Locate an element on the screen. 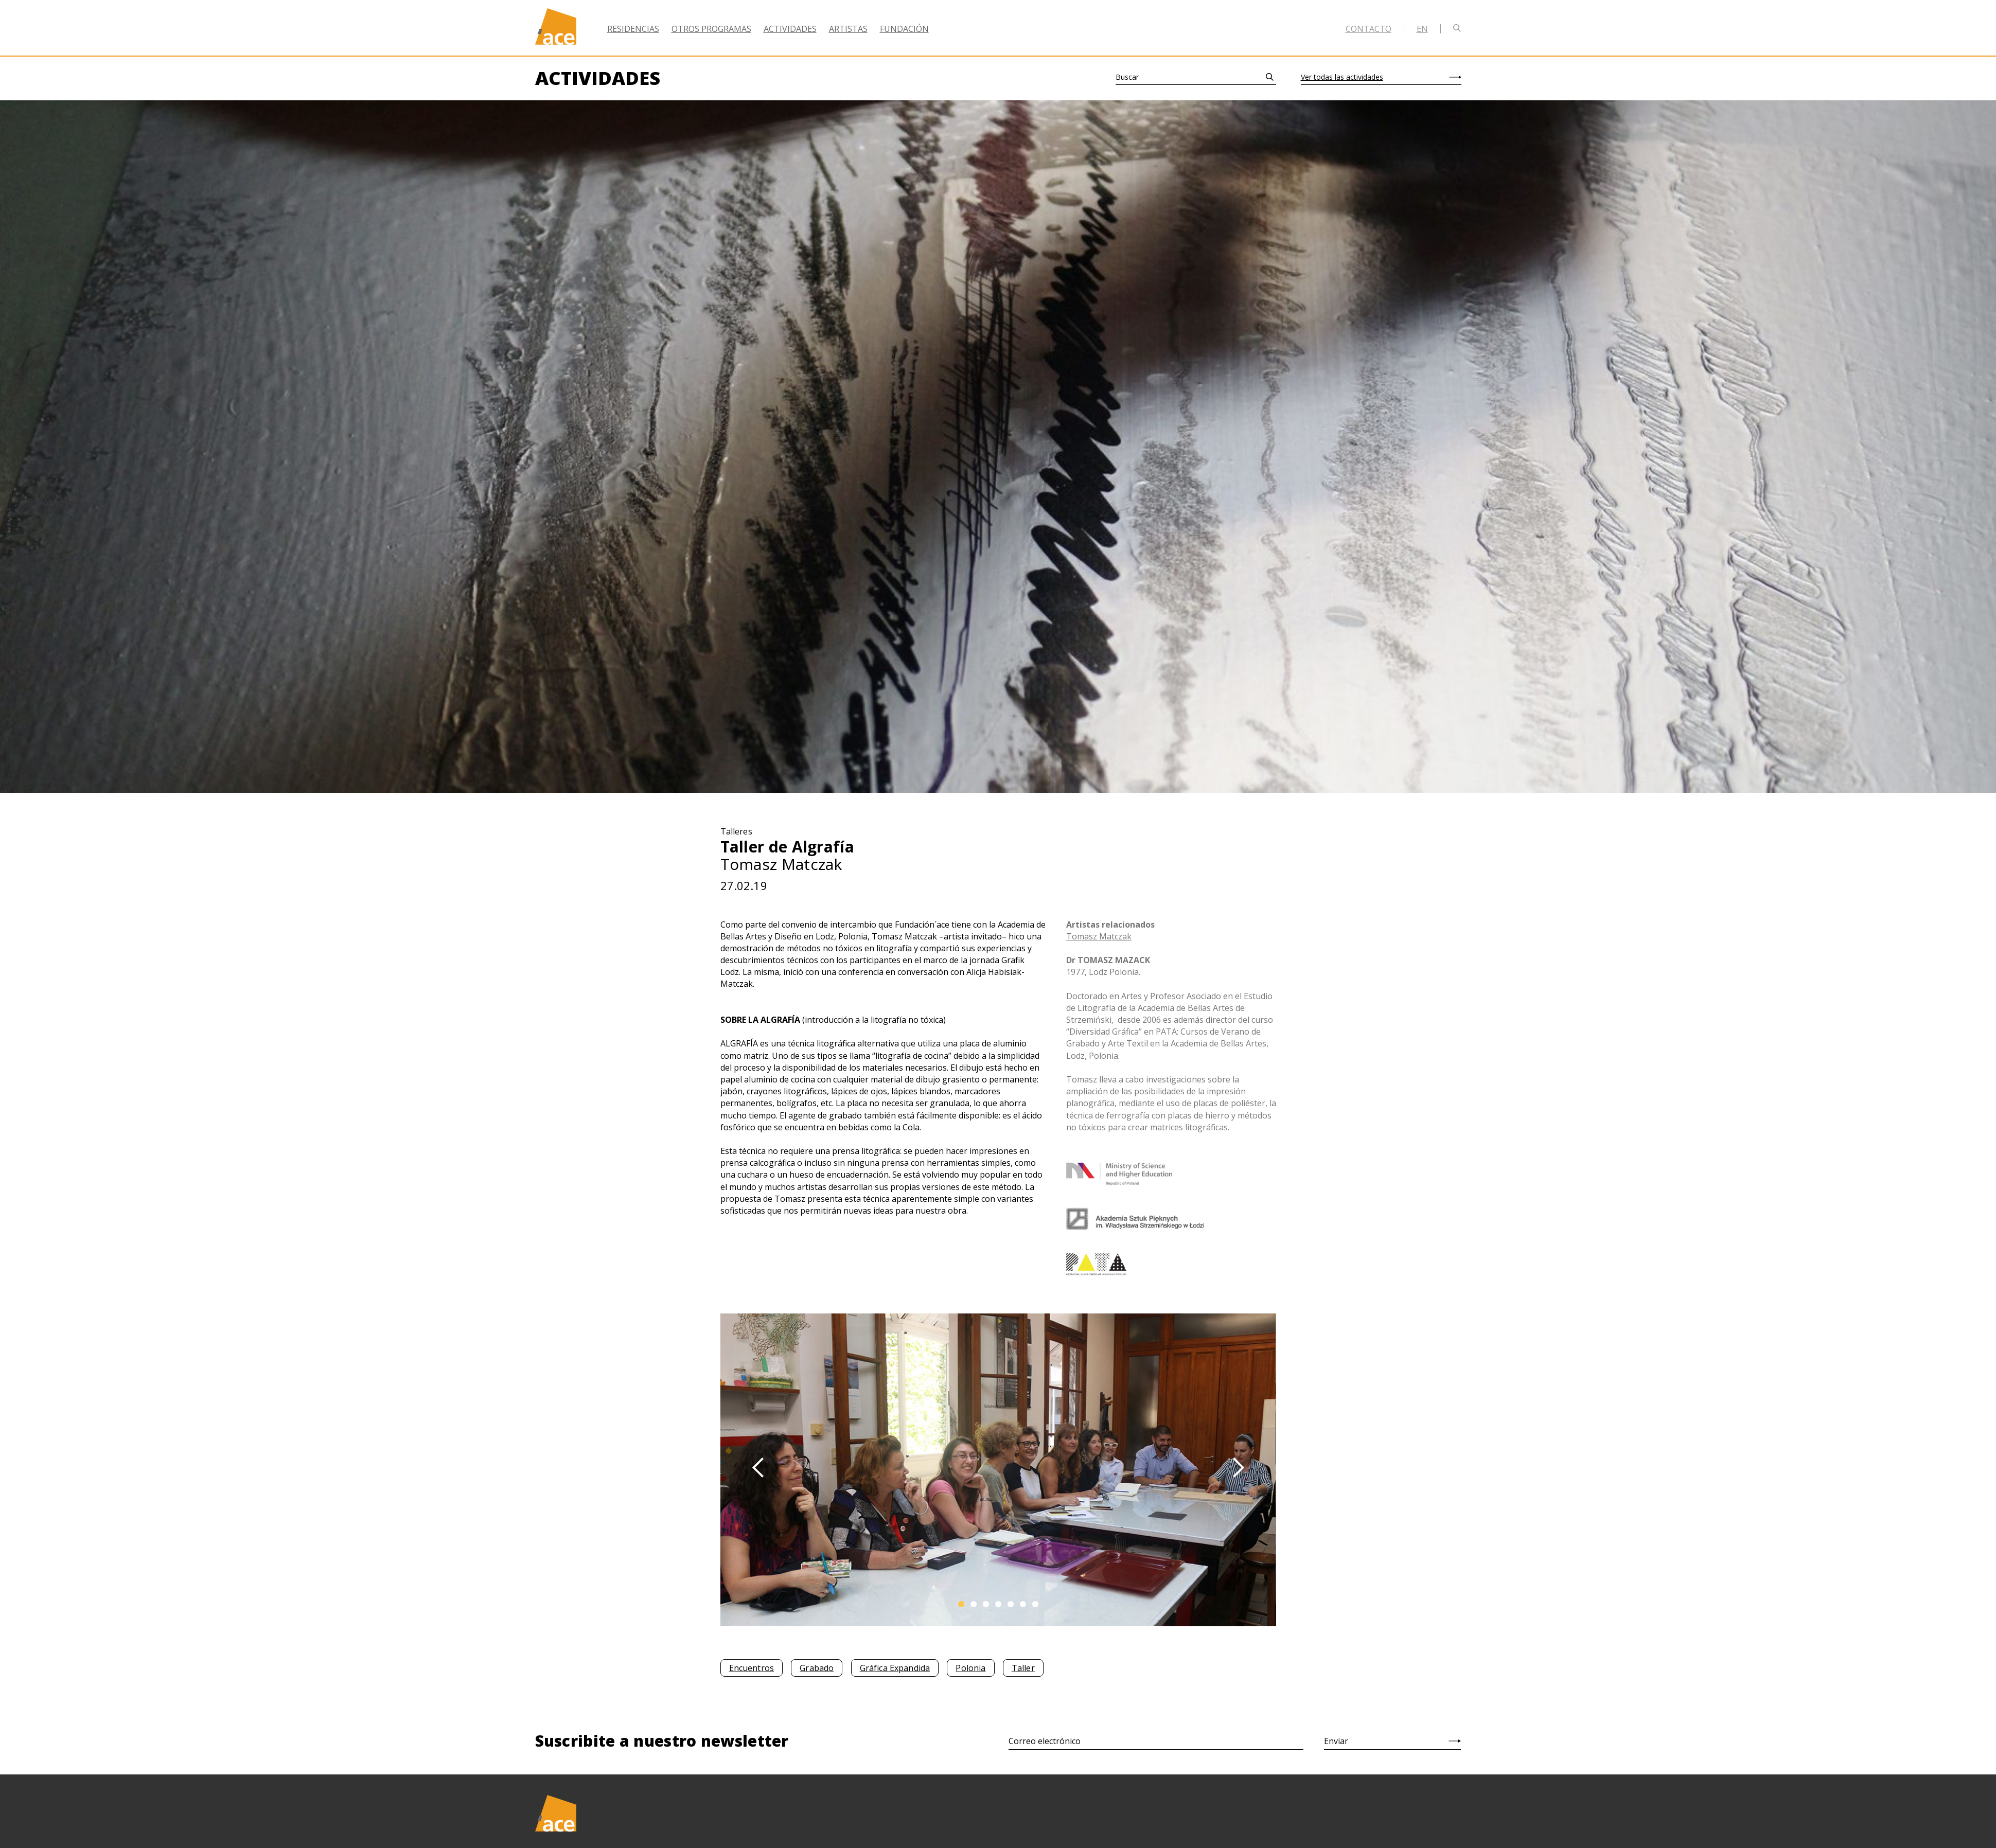 The image size is (1996, 1848). Ver todas las actividades is located at coordinates (1342, 77).